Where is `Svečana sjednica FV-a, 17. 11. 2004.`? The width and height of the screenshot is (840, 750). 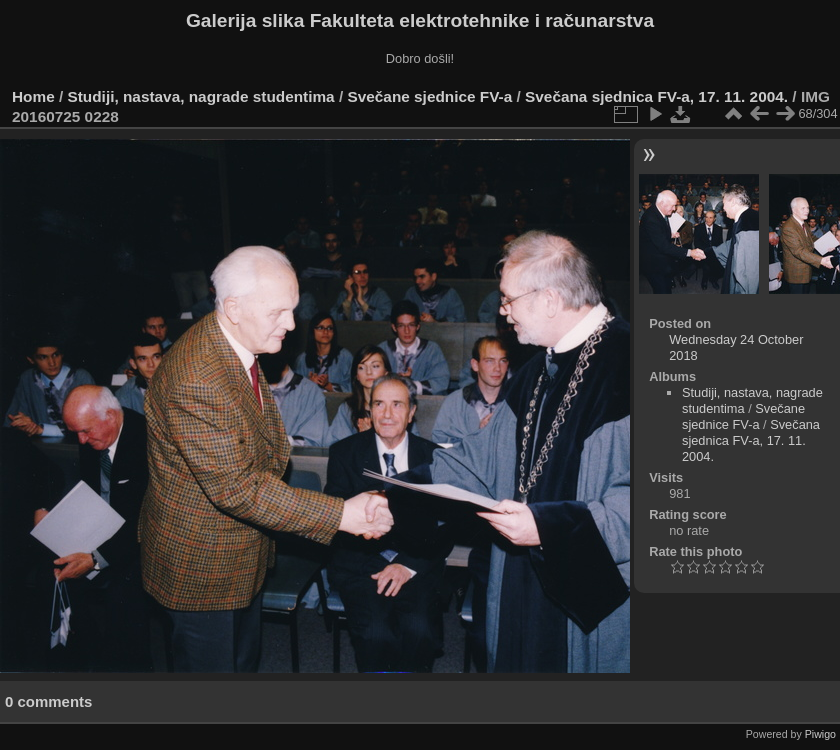
Svečana sjednica FV-a, 17. 11. 2004. is located at coordinates (656, 96).